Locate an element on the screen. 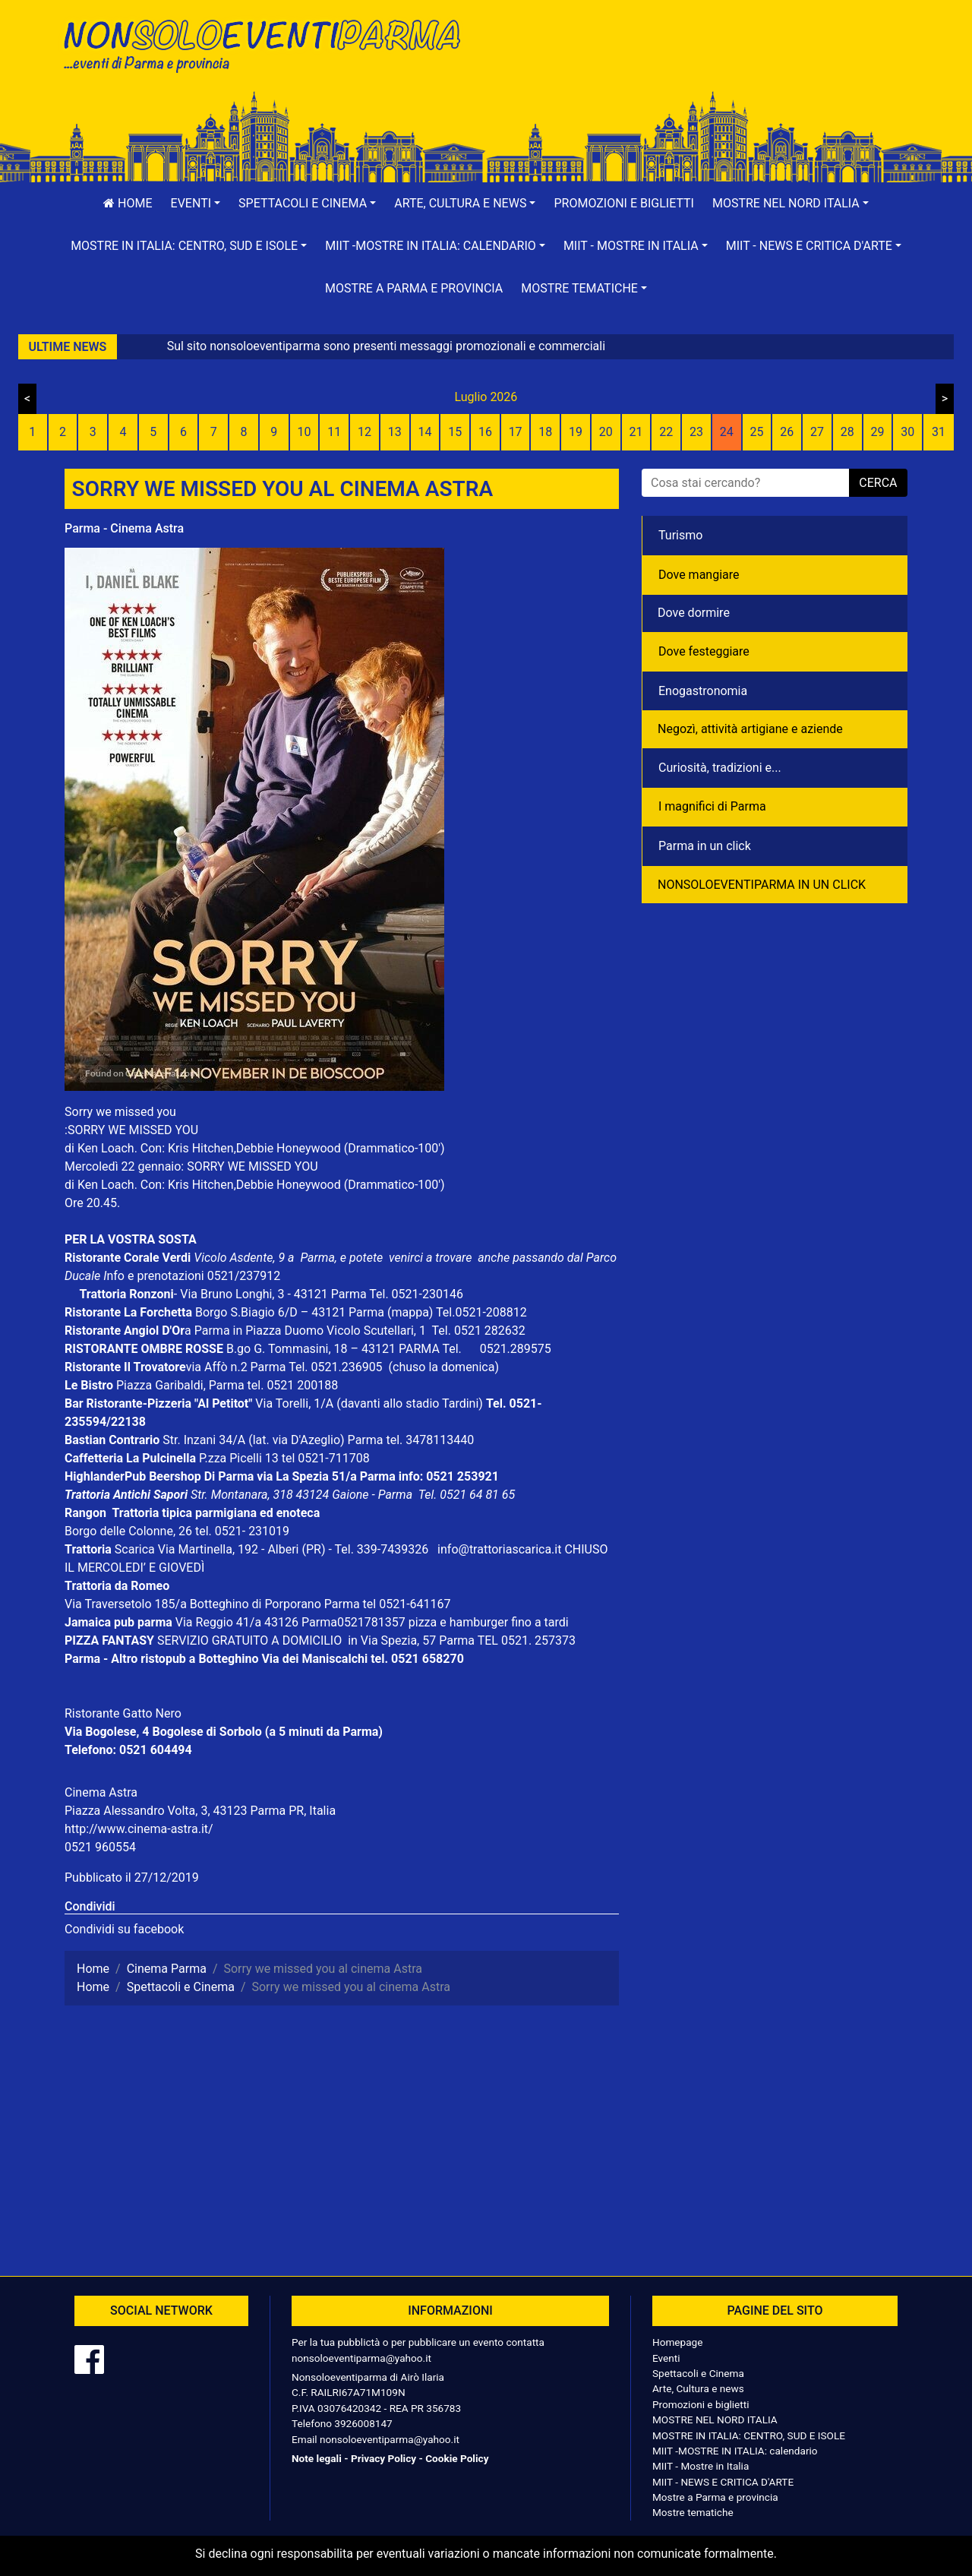  info@trattoriascarica.it is located at coordinates (499, 1549).